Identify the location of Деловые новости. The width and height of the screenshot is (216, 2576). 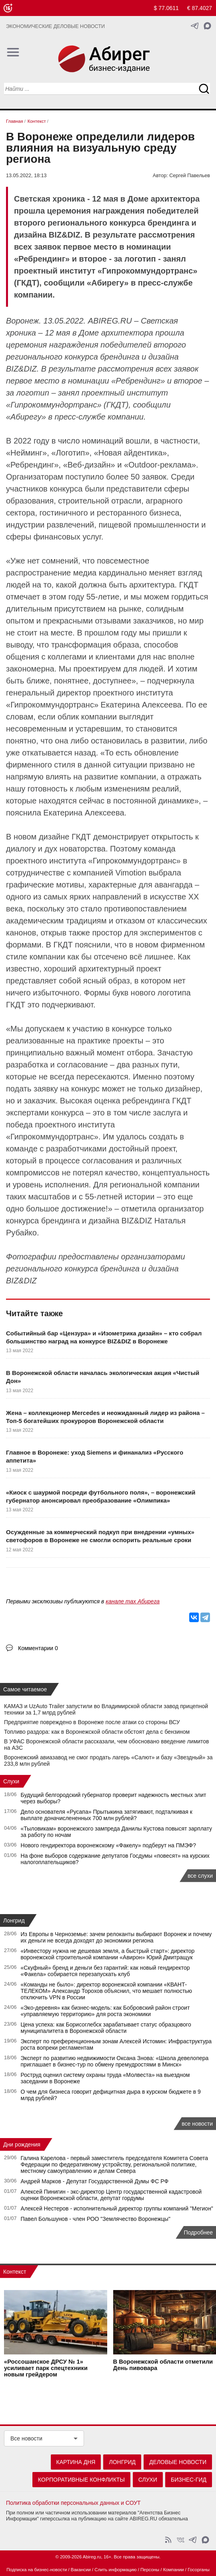
(177, 2462).